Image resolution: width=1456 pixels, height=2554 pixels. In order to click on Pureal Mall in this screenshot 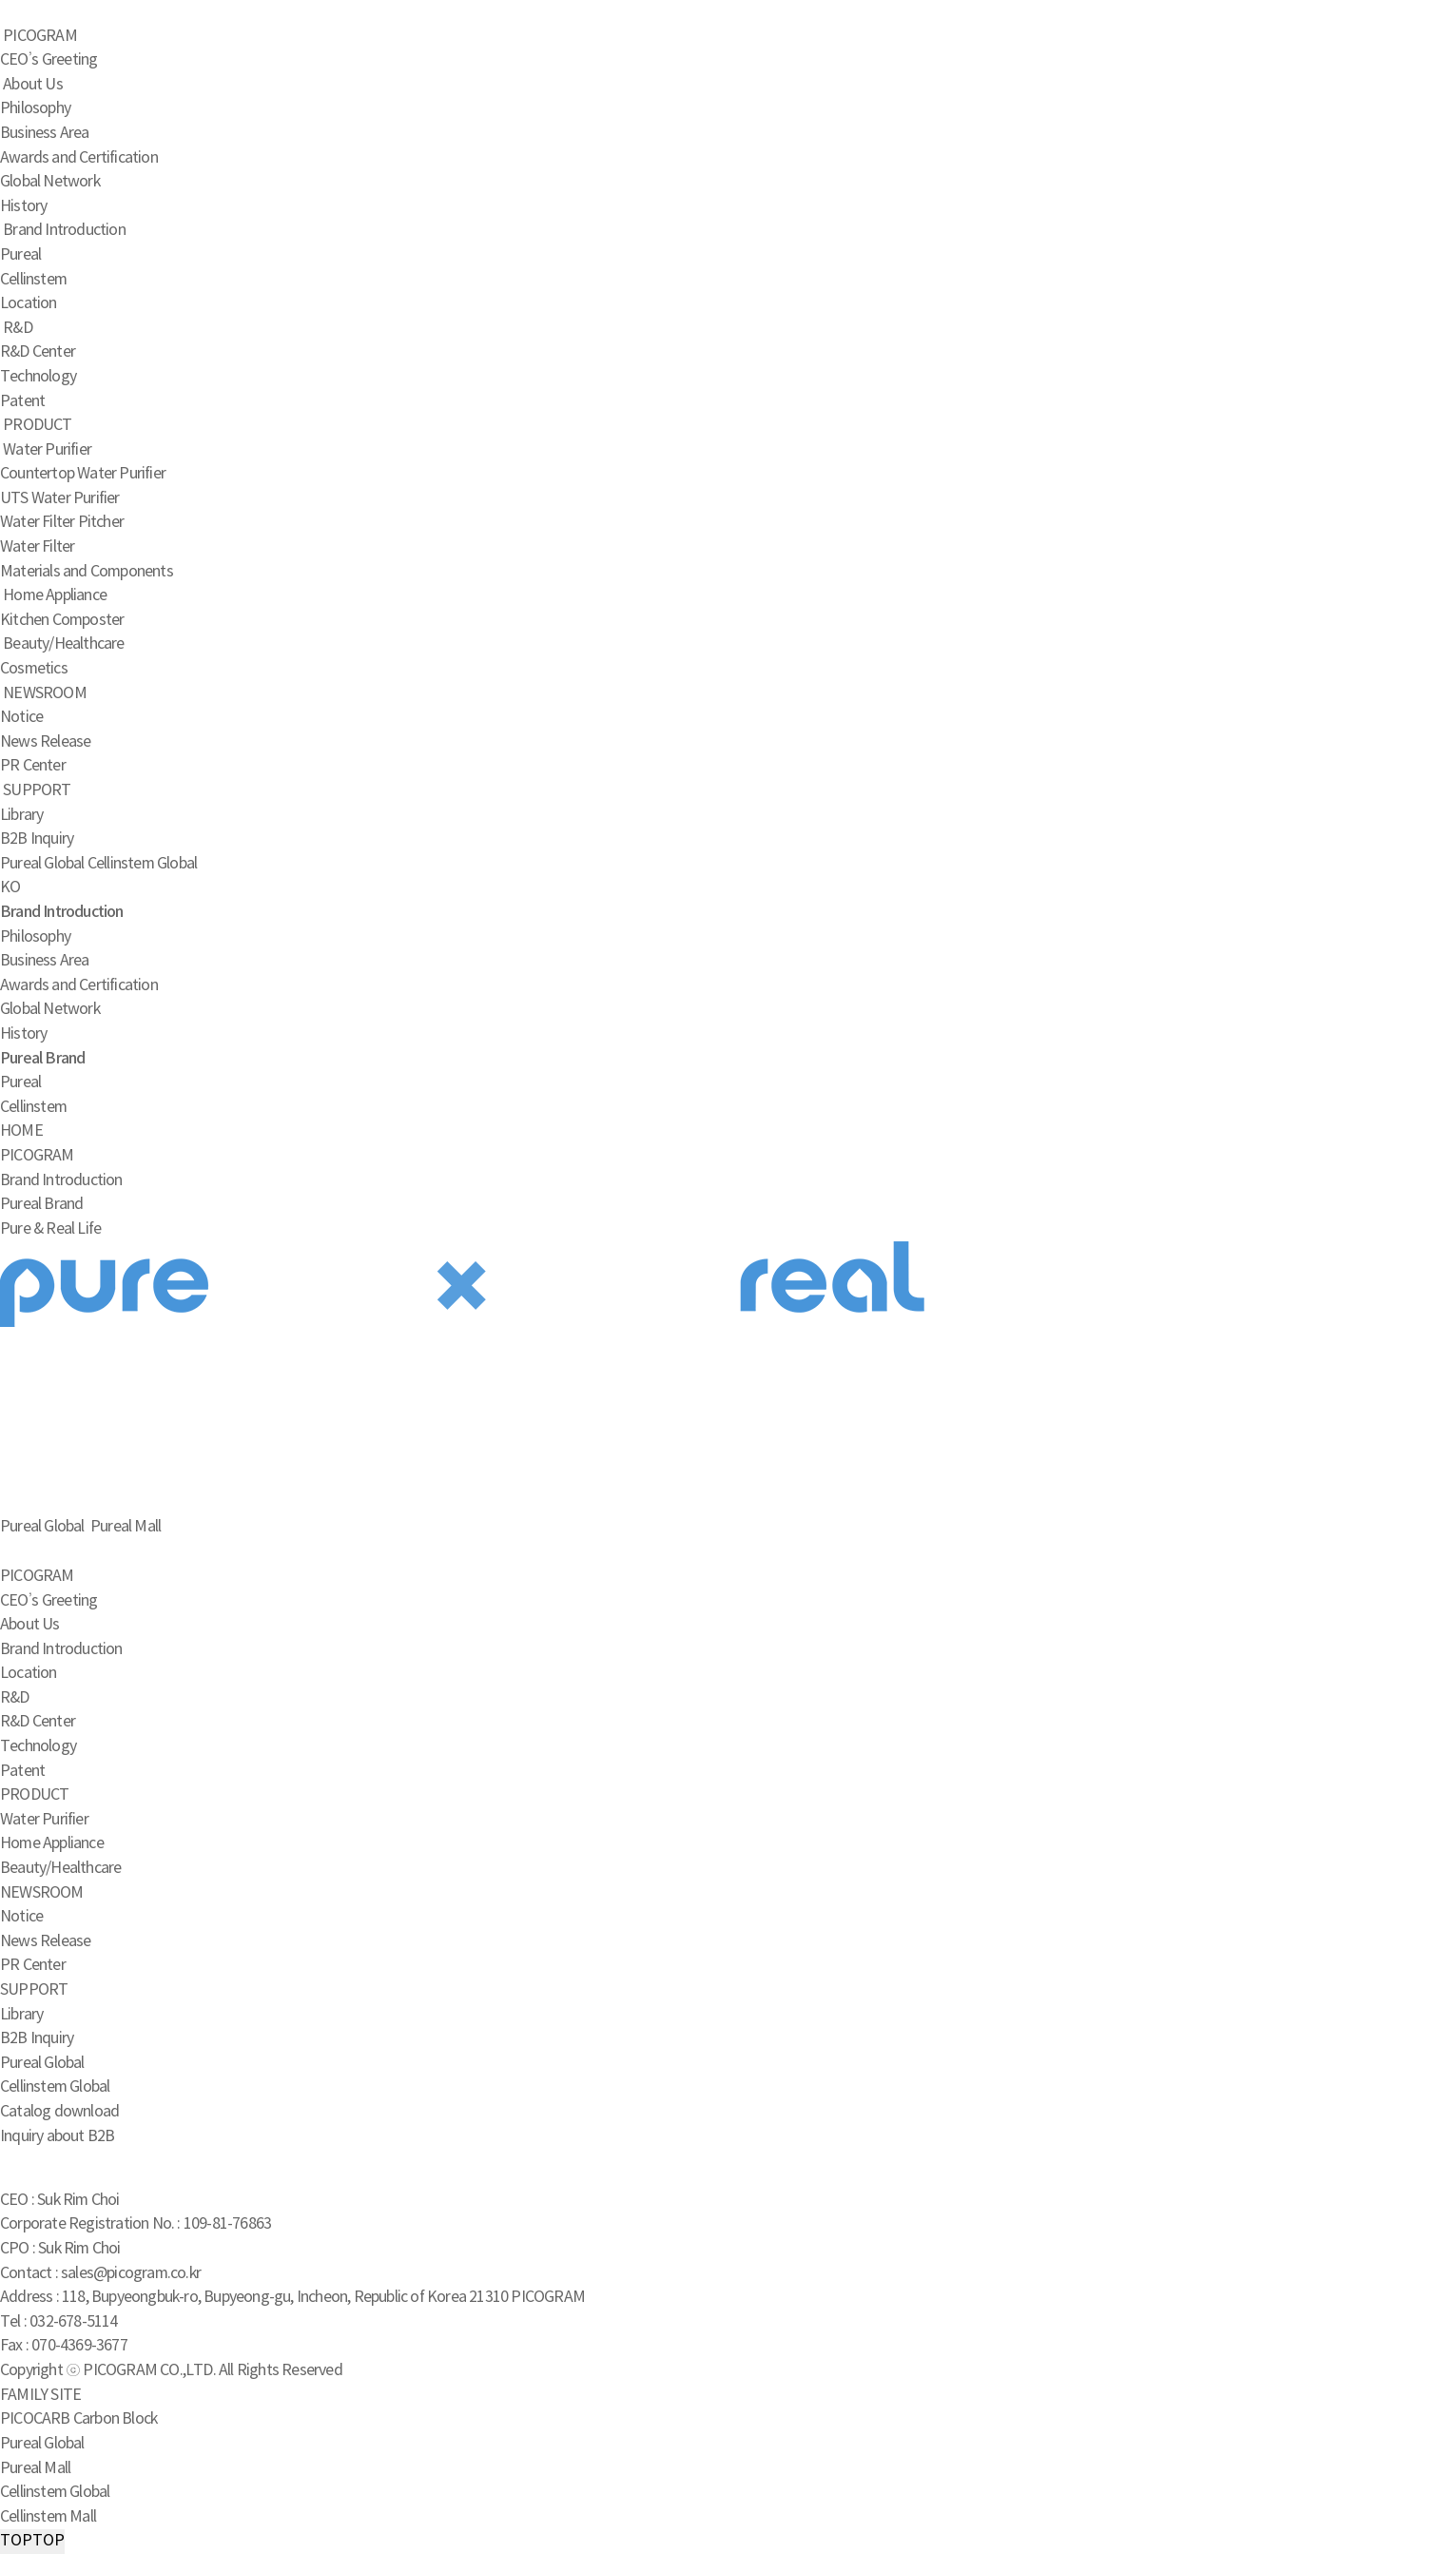, I will do `click(35, 2468)`.